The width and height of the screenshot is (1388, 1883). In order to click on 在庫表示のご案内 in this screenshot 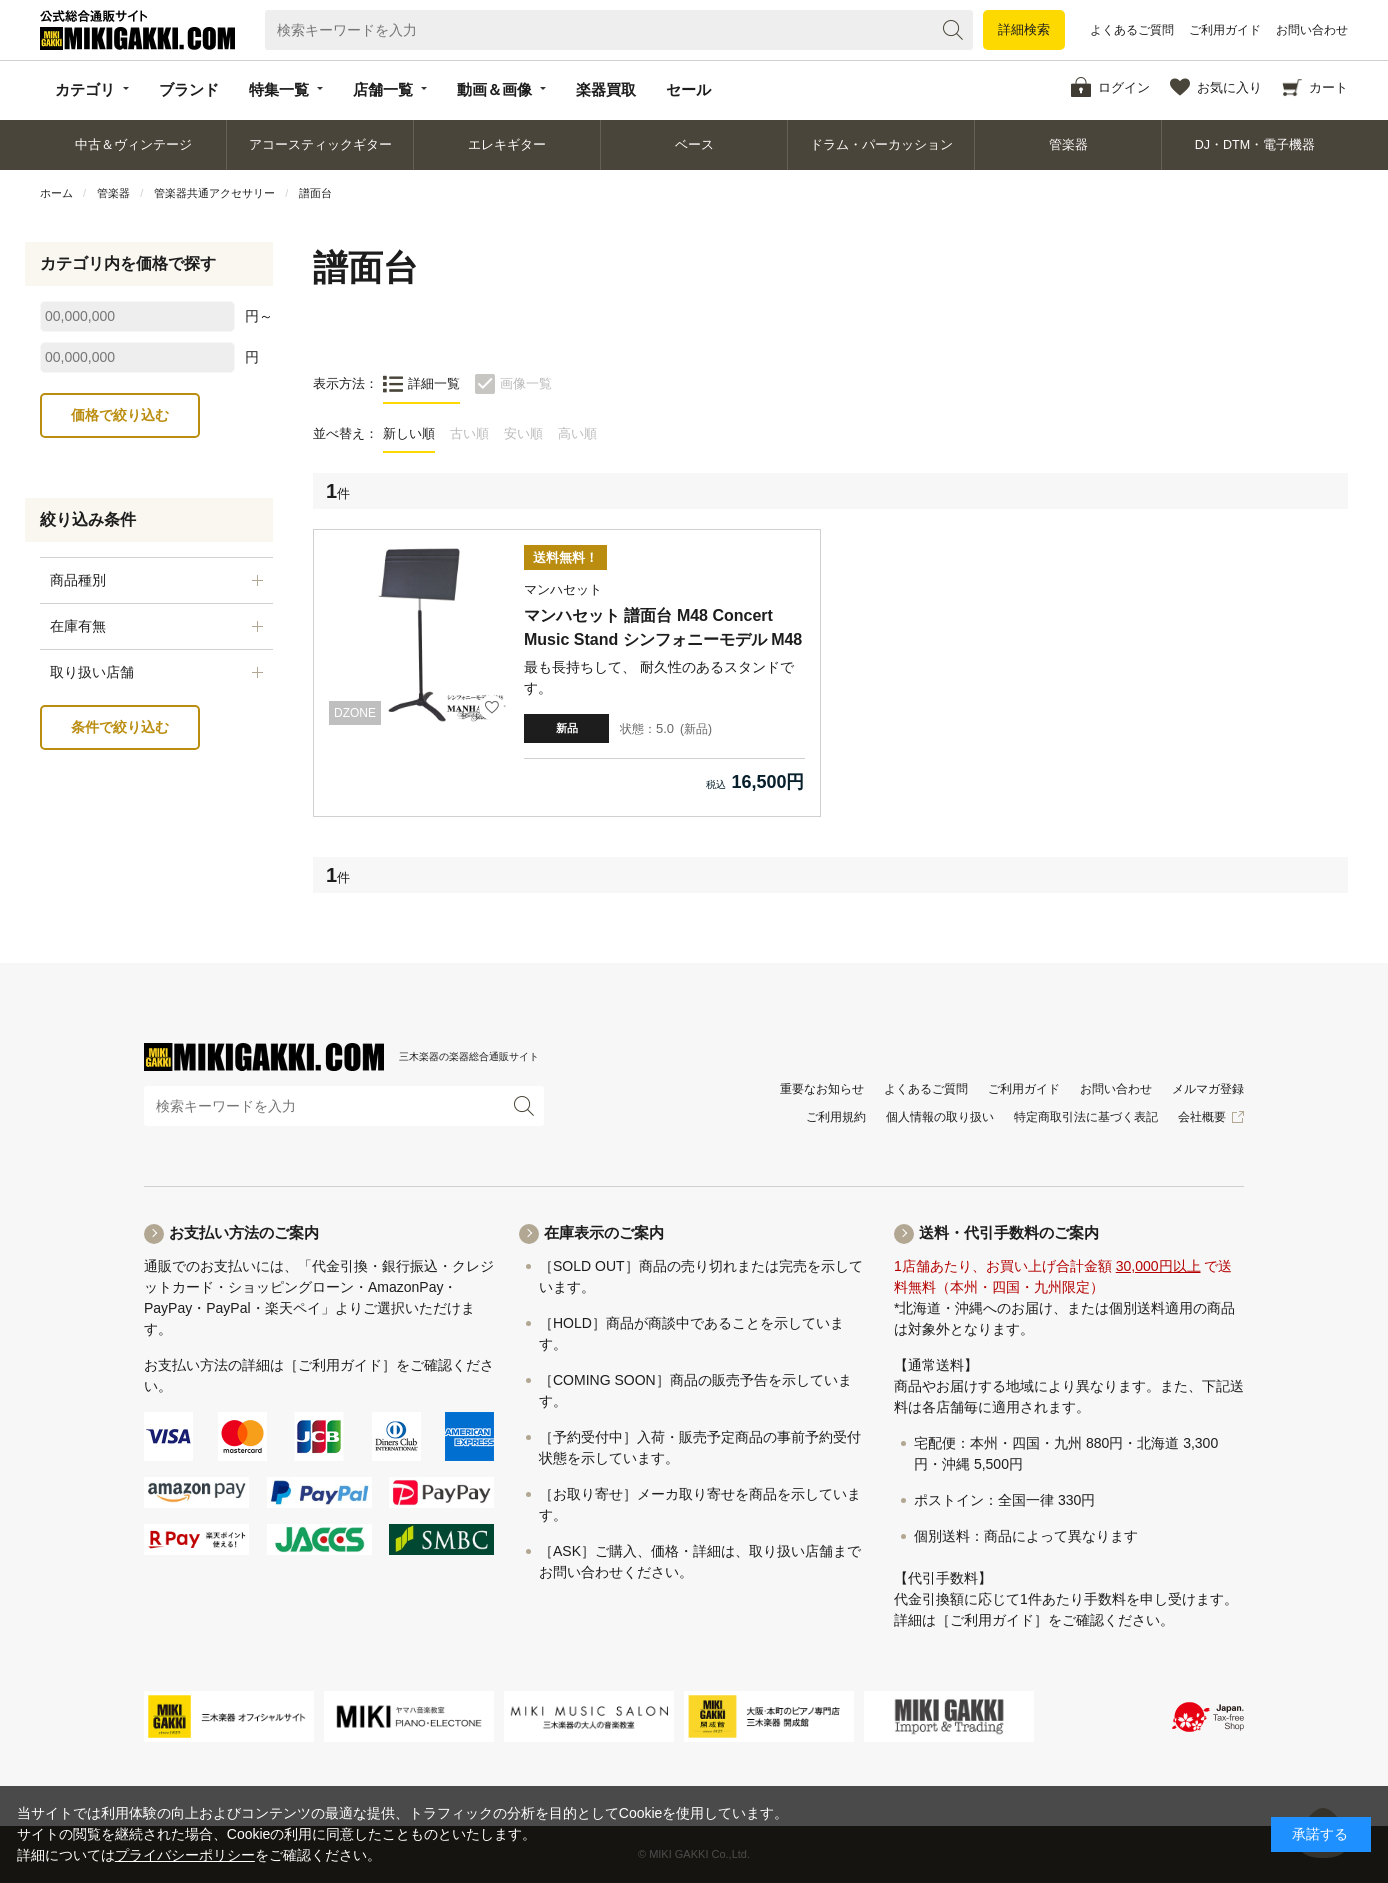, I will do `click(604, 1232)`.